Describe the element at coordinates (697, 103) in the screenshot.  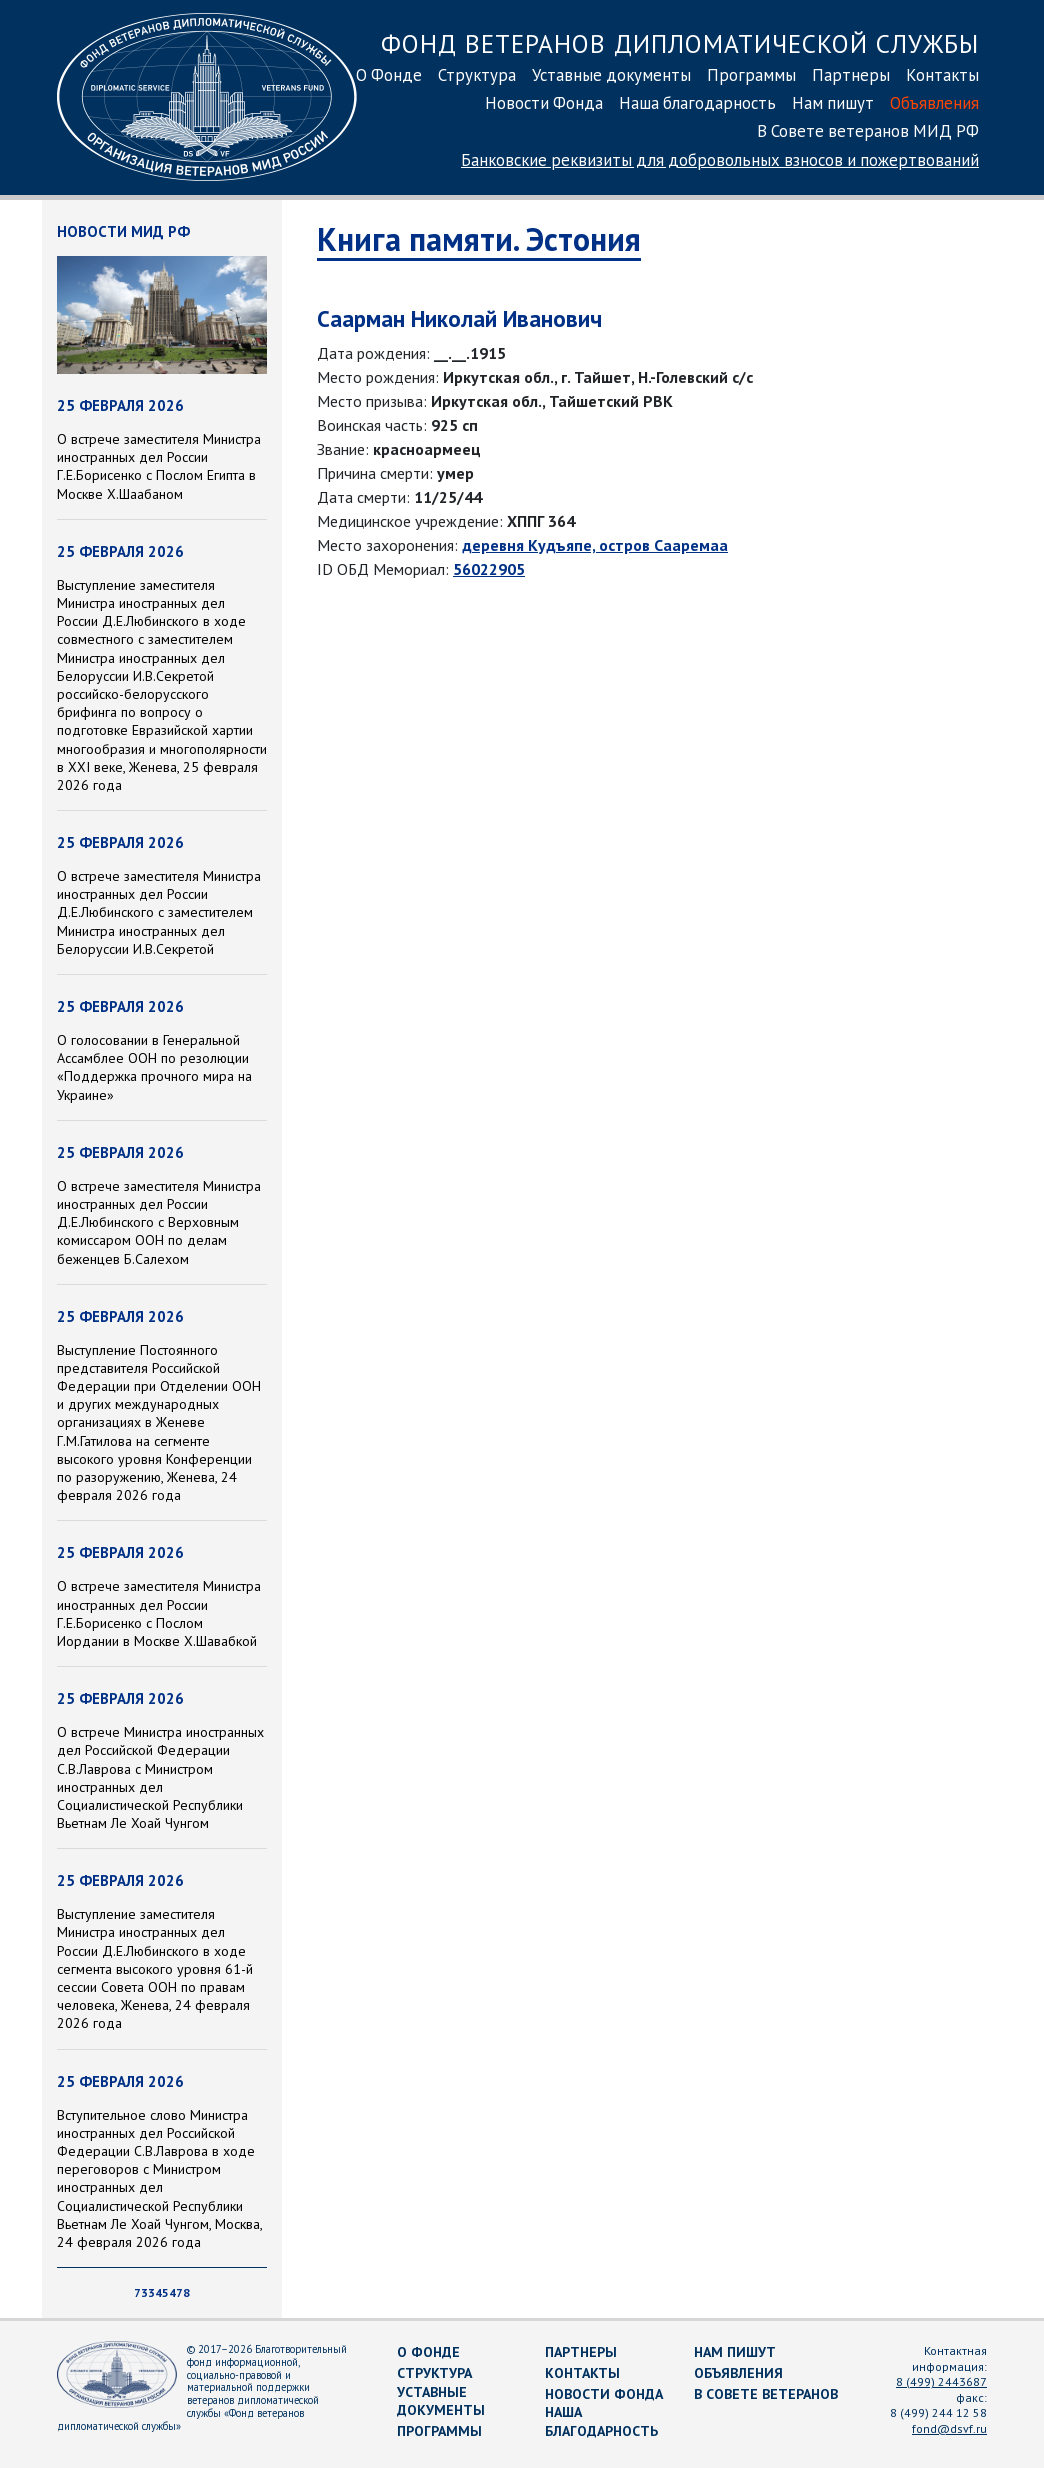
I see `Наша благодарность` at that location.